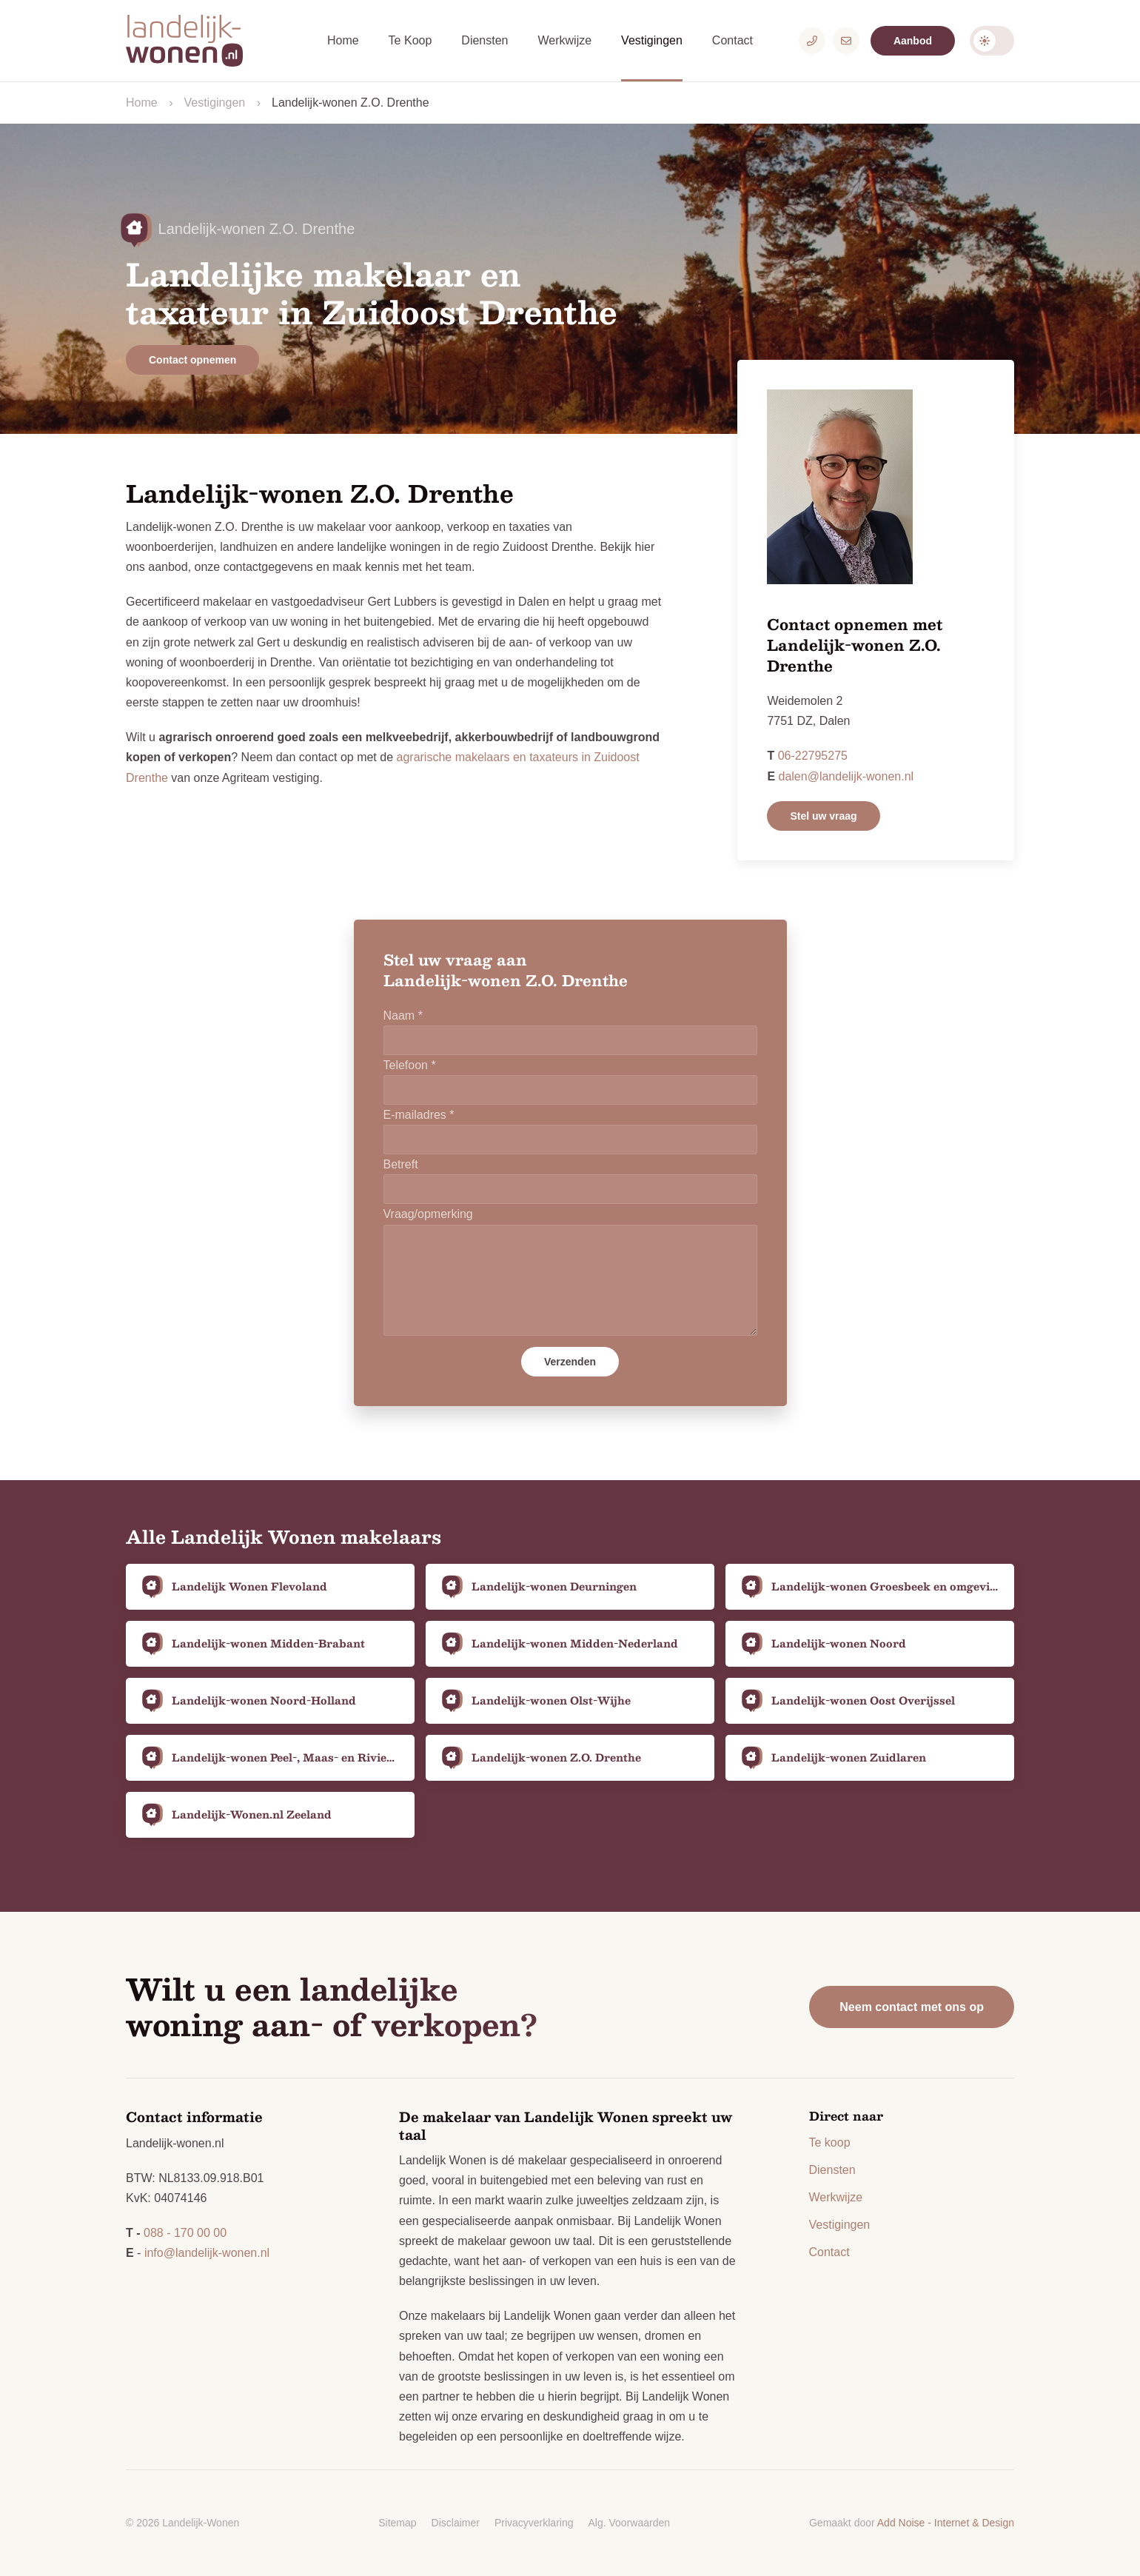  Describe the element at coordinates (992, 41) in the screenshot. I see `Darkmode: Off [Donkere Modus]` at that location.